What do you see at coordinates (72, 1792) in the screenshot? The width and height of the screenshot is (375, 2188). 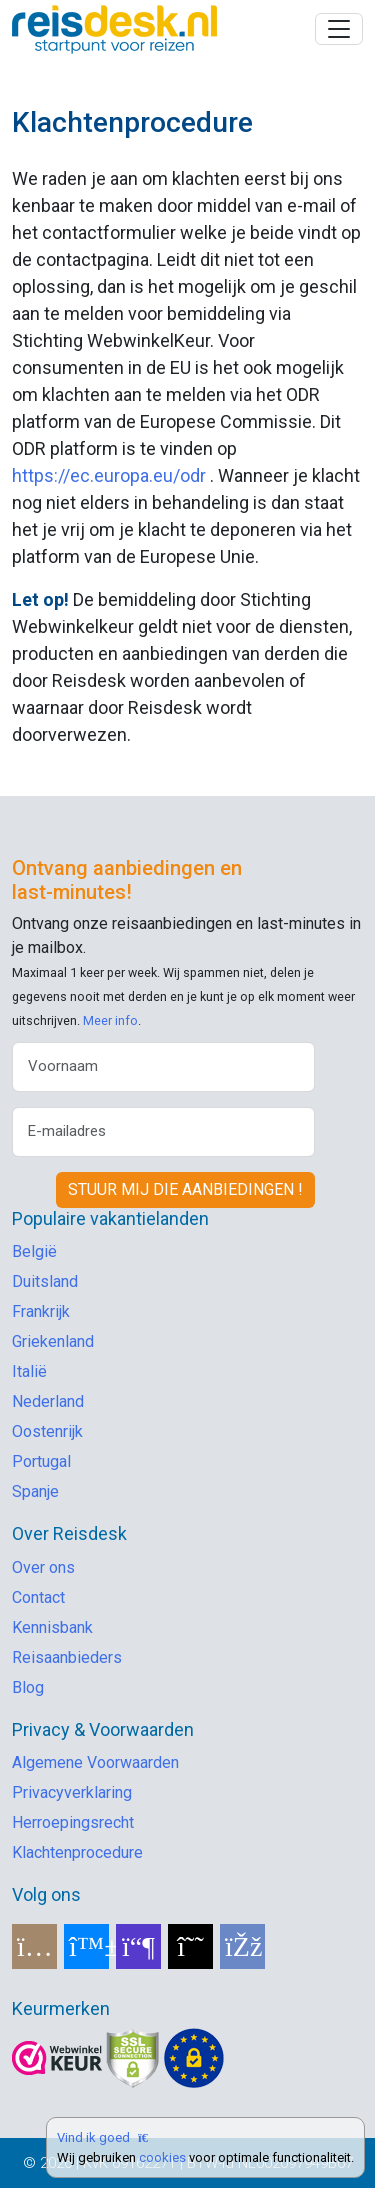 I see `Privacyverklaring` at bounding box center [72, 1792].